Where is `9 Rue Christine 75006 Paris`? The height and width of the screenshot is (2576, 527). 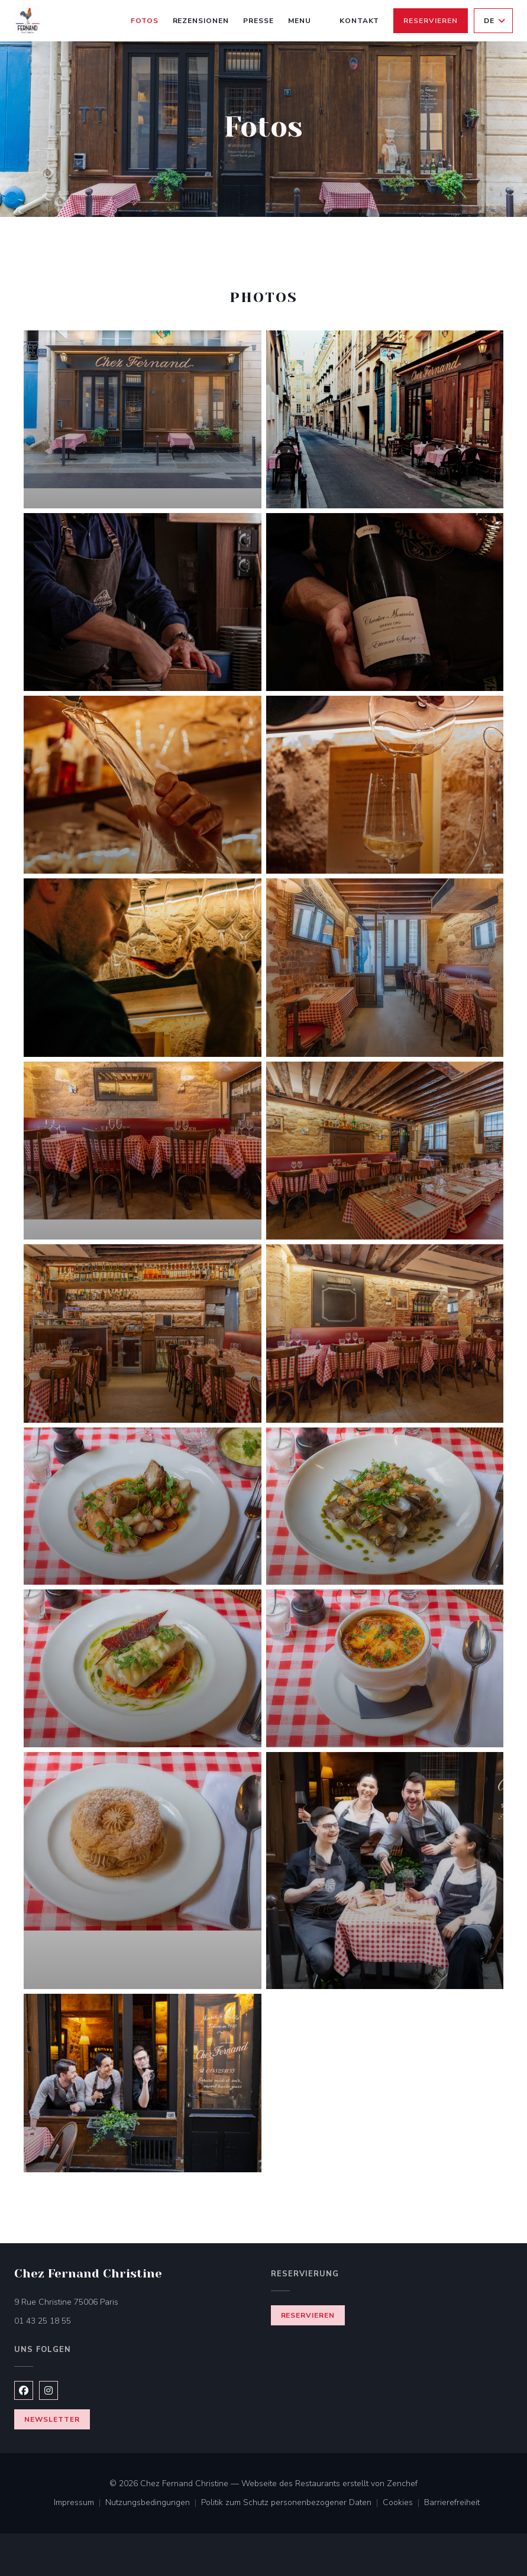 9 Rue Christine 75006 Paris is located at coordinates (116, 2301).